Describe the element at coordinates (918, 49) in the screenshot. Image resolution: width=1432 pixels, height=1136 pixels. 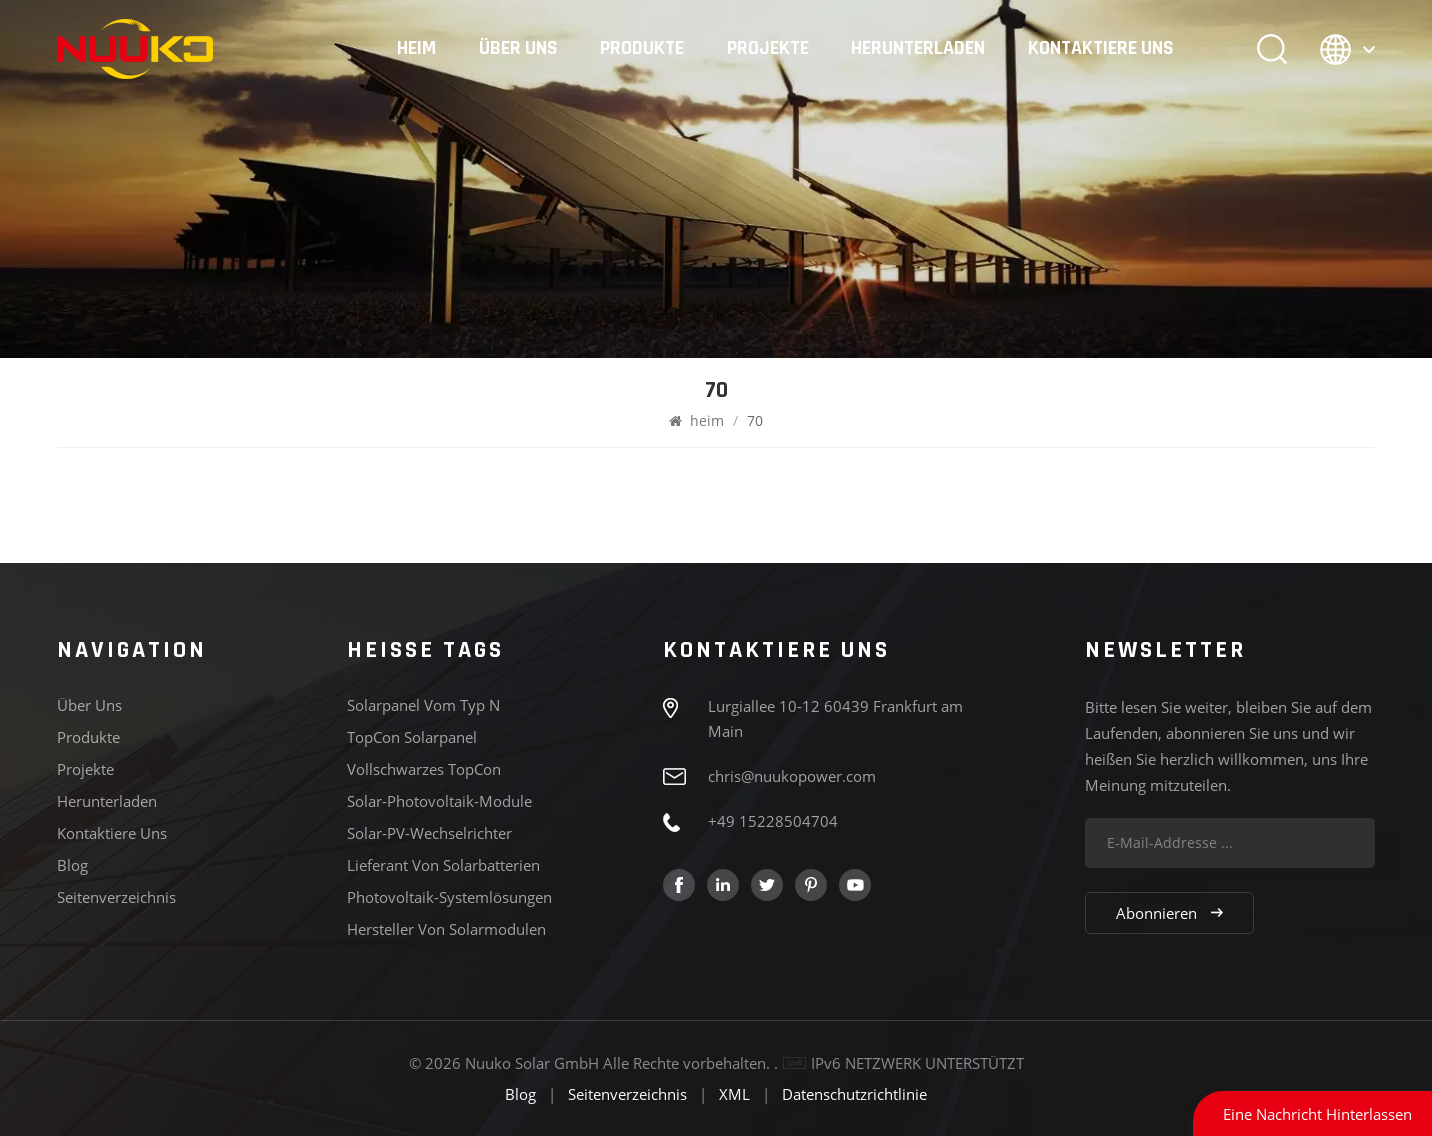
I see `Herunterladen` at that location.